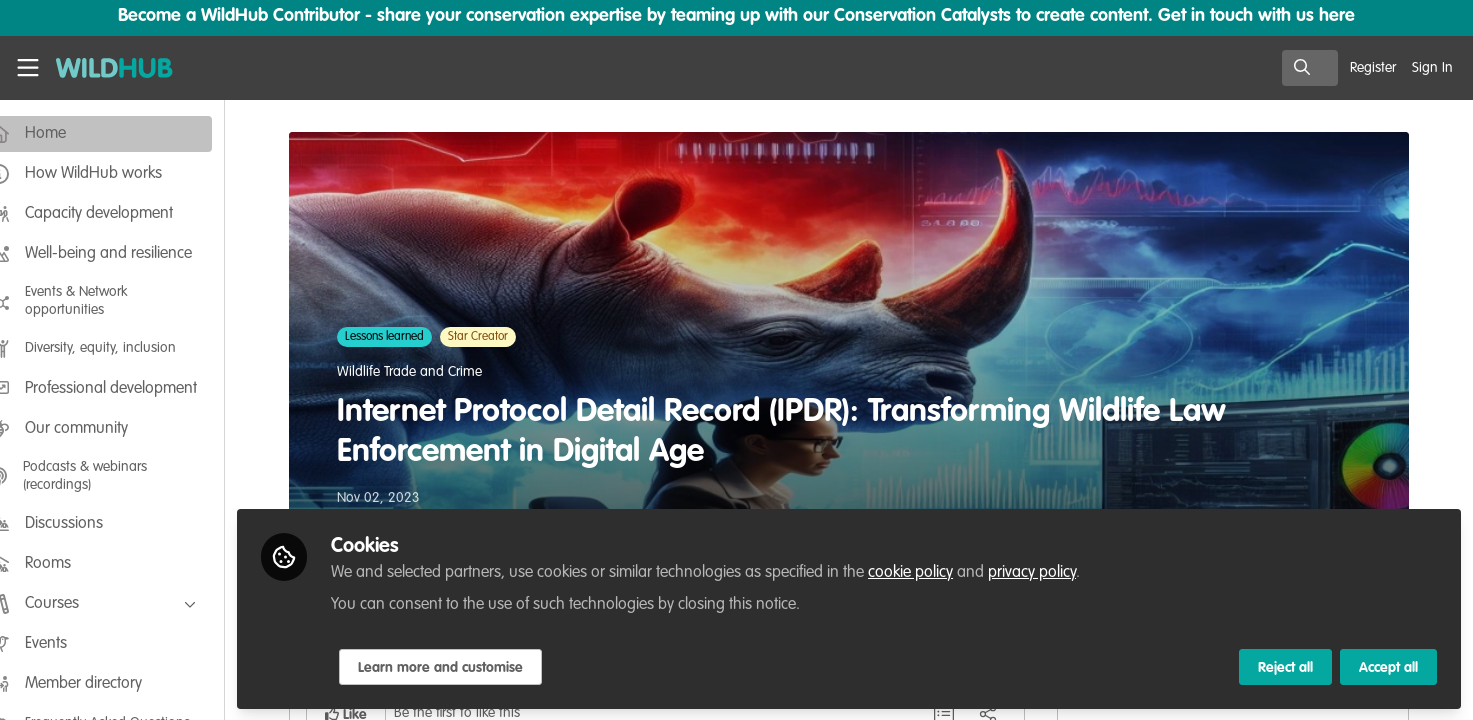 This screenshot has width=1473, height=720. What do you see at coordinates (425, 372) in the screenshot?
I see `Wildlife Trade and Crime` at bounding box center [425, 372].